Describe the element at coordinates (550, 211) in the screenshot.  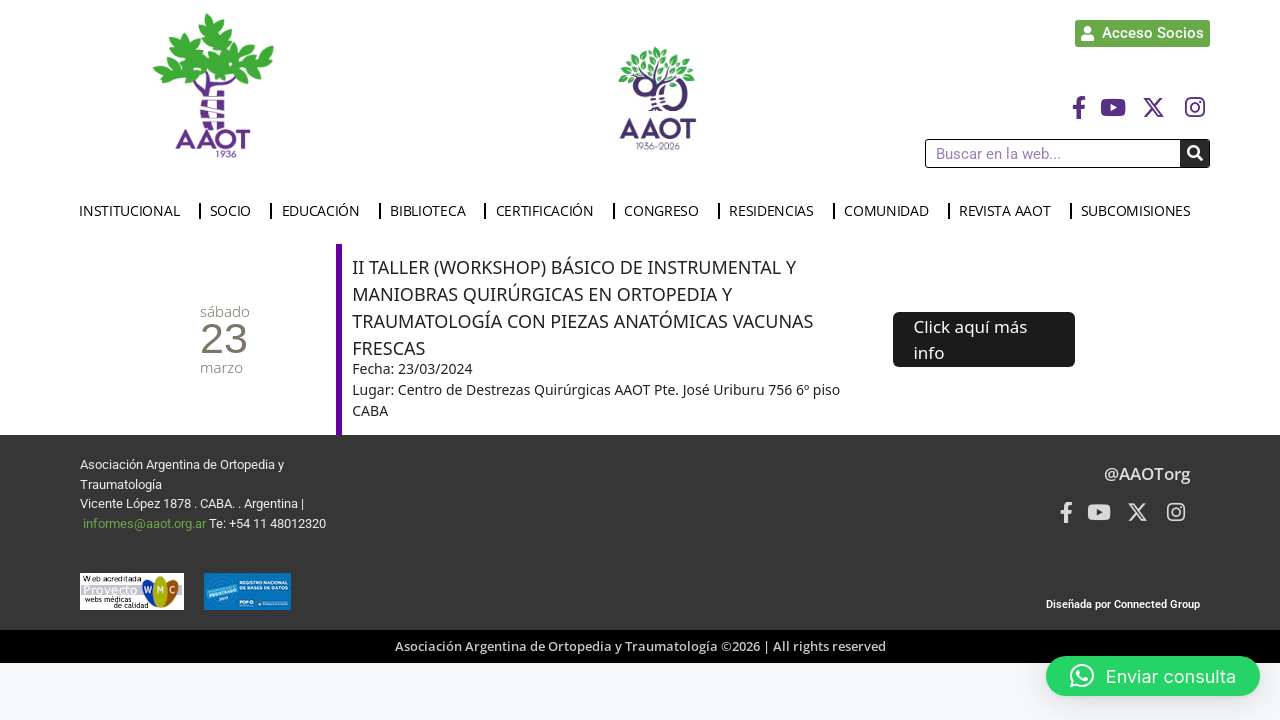
I see `CERTIFICACIÓN` at that location.